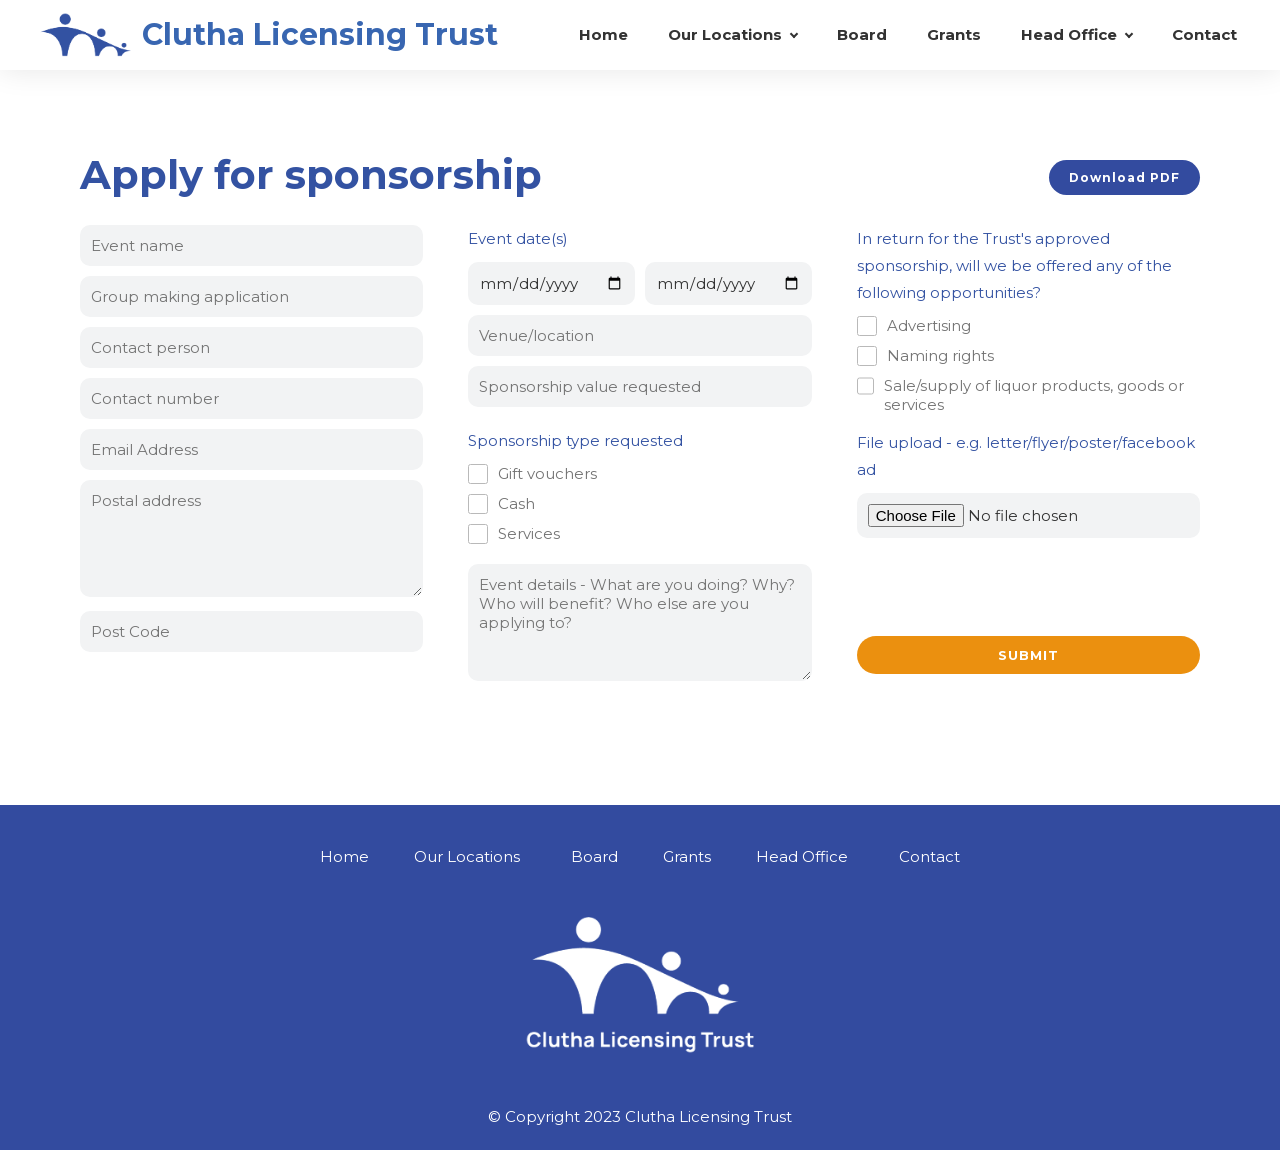 The height and width of the screenshot is (1150, 1280). Describe the element at coordinates (725, 34) in the screenshot. I see `Our Locations` at that location.